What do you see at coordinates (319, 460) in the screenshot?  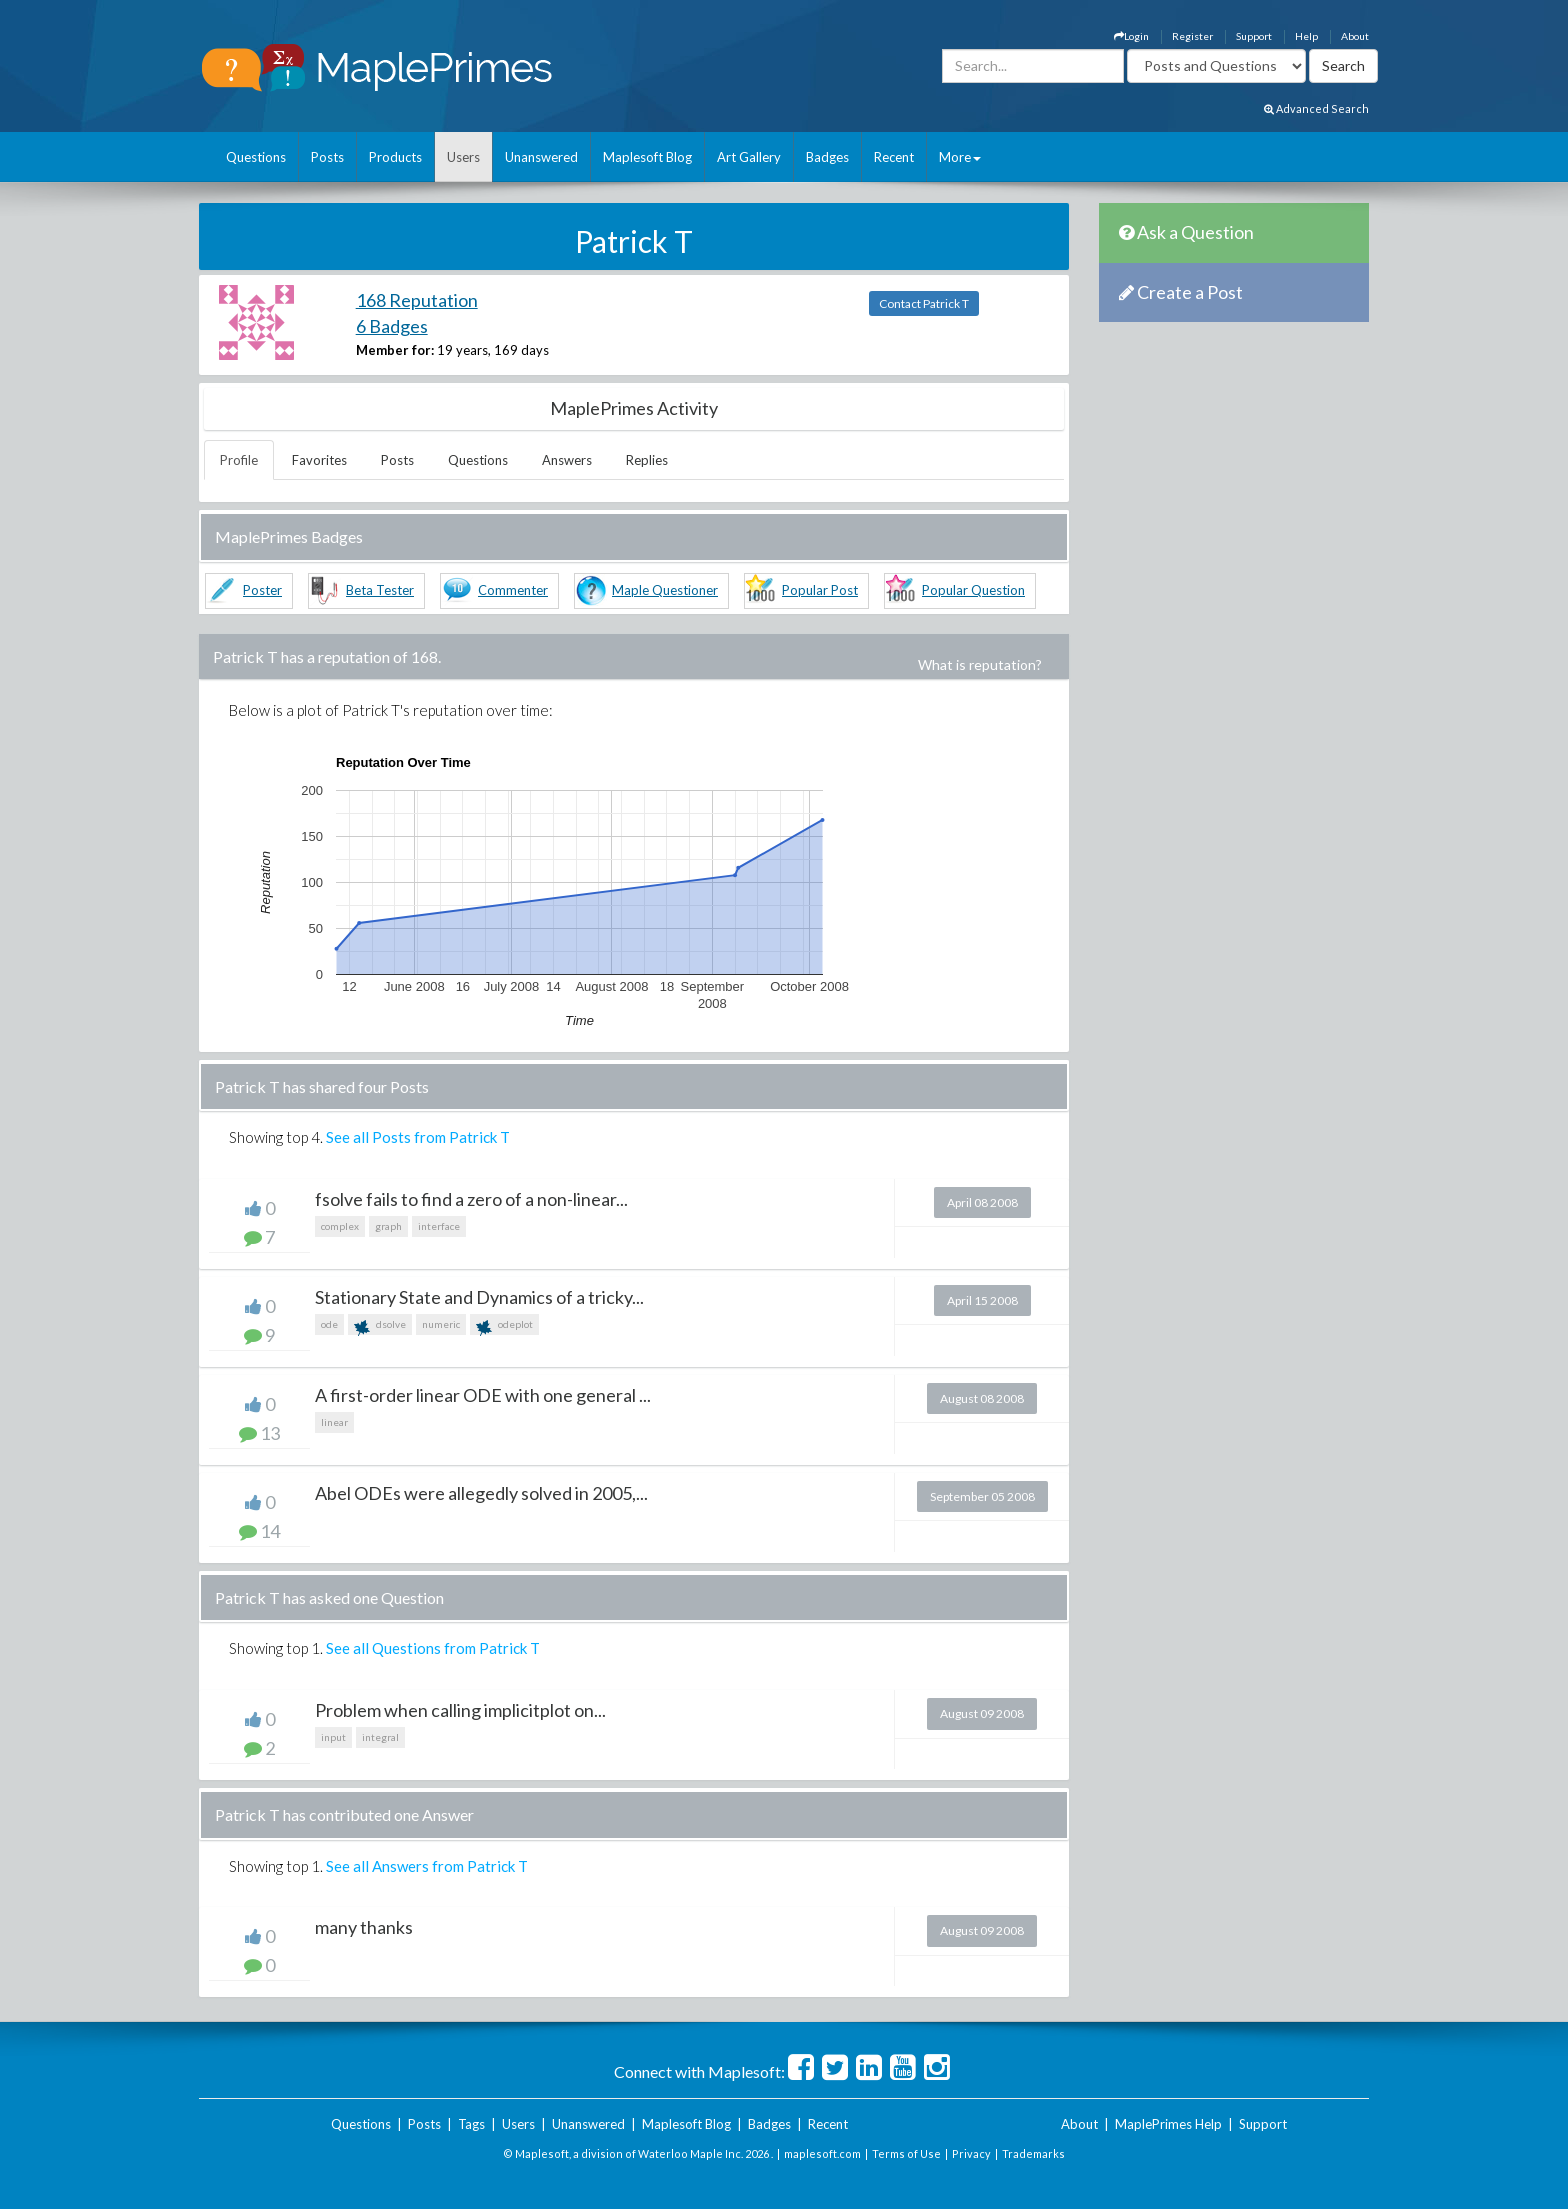 I see `Favorites` at bounding box center [319, 460].